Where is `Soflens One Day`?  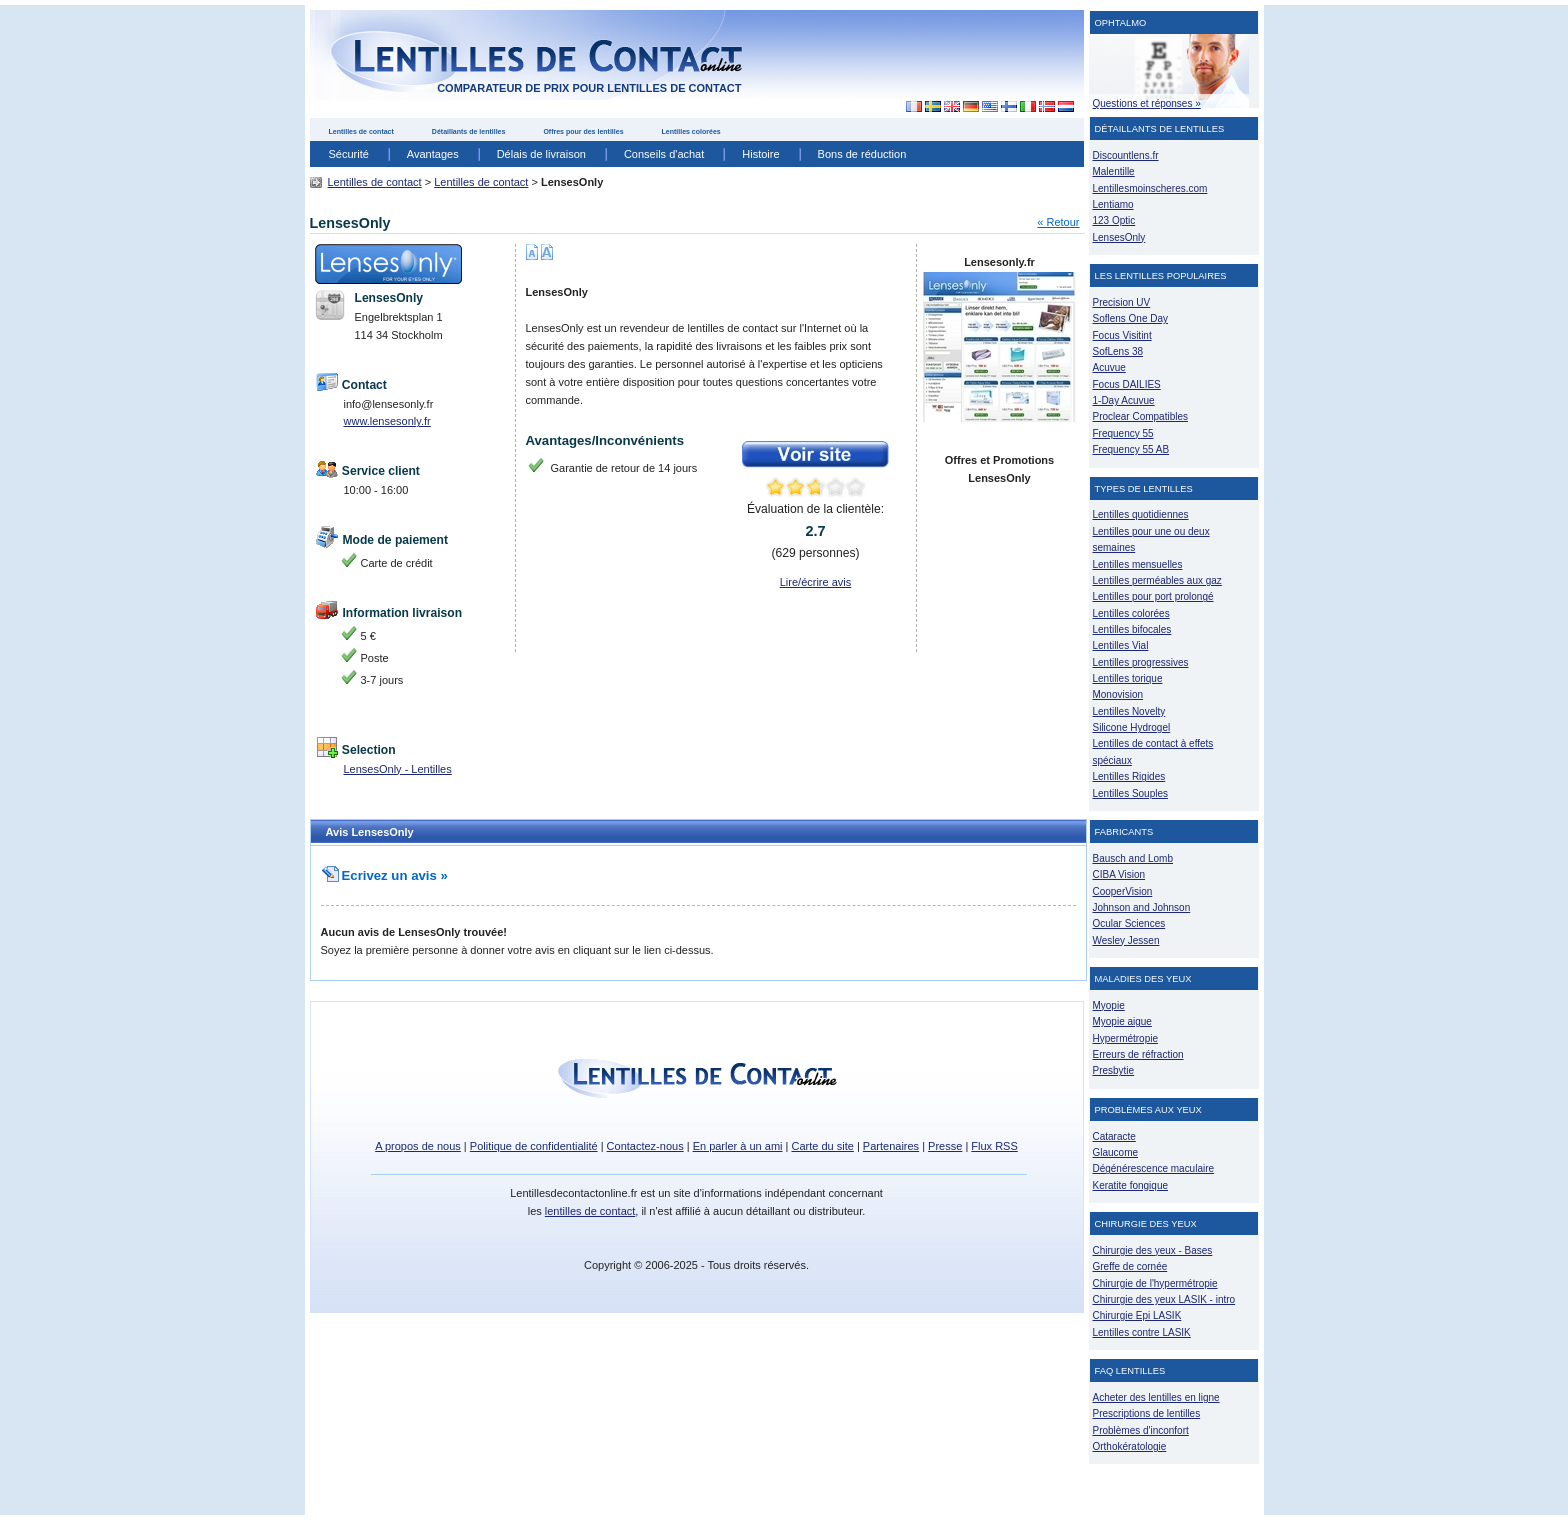
Soflens One Day is located at coordinates (1130, 318).